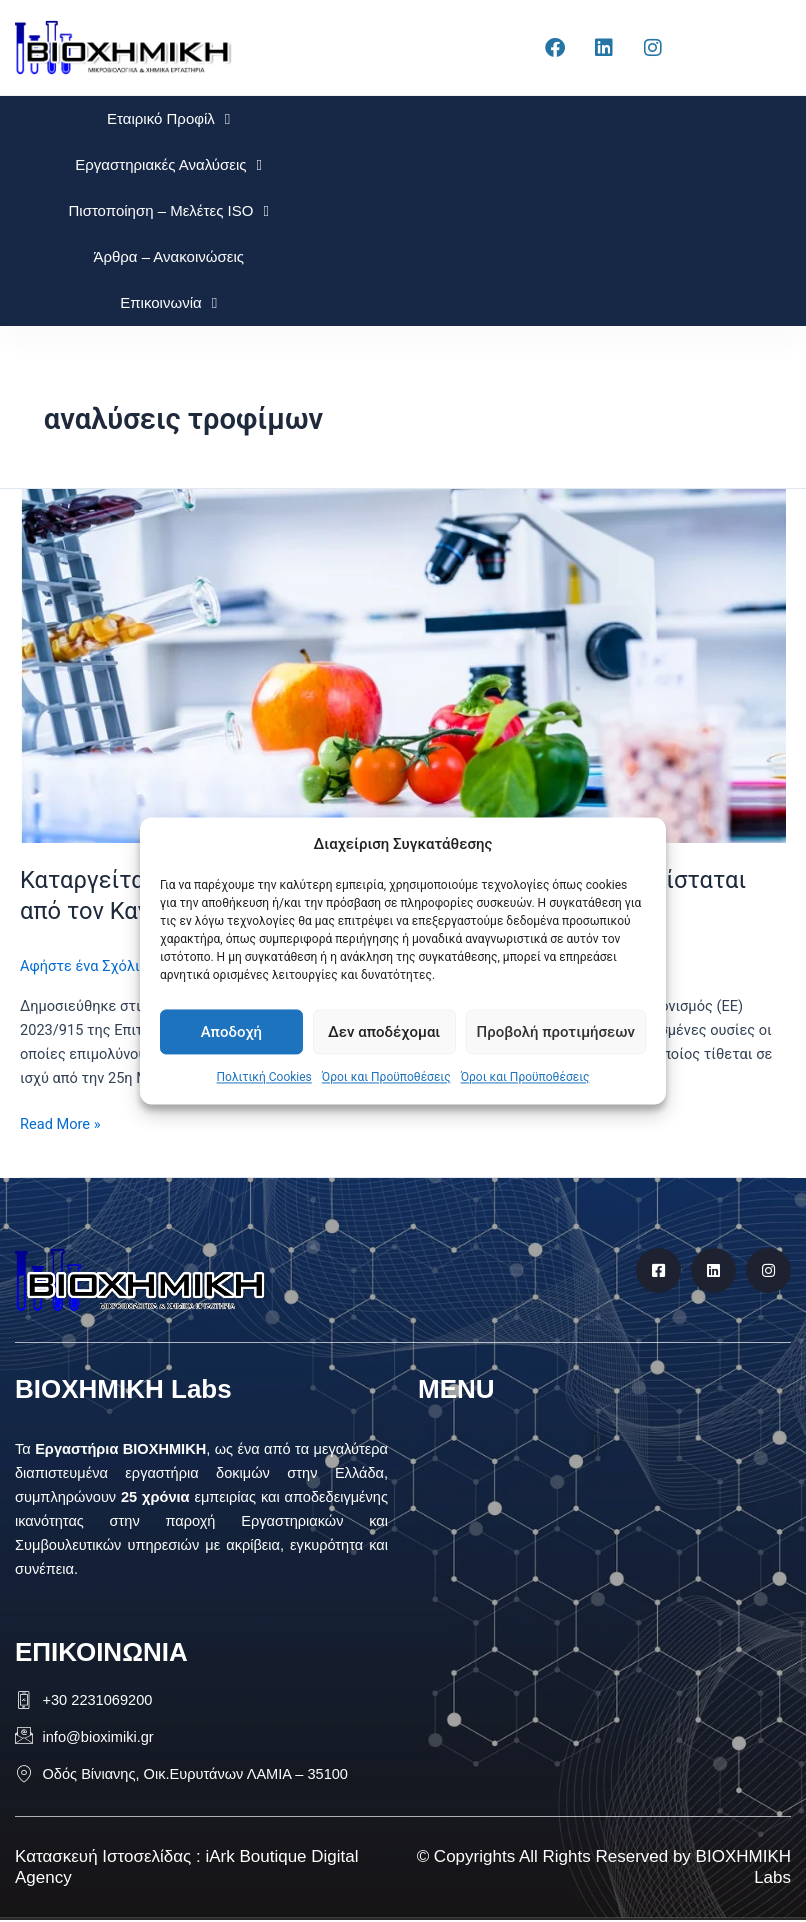 This screenshot has height=1922, width=806. Describe the element at coordinates (168, 119) in the screenshot. I see `Εταιρικό Προφίλ` at that location.